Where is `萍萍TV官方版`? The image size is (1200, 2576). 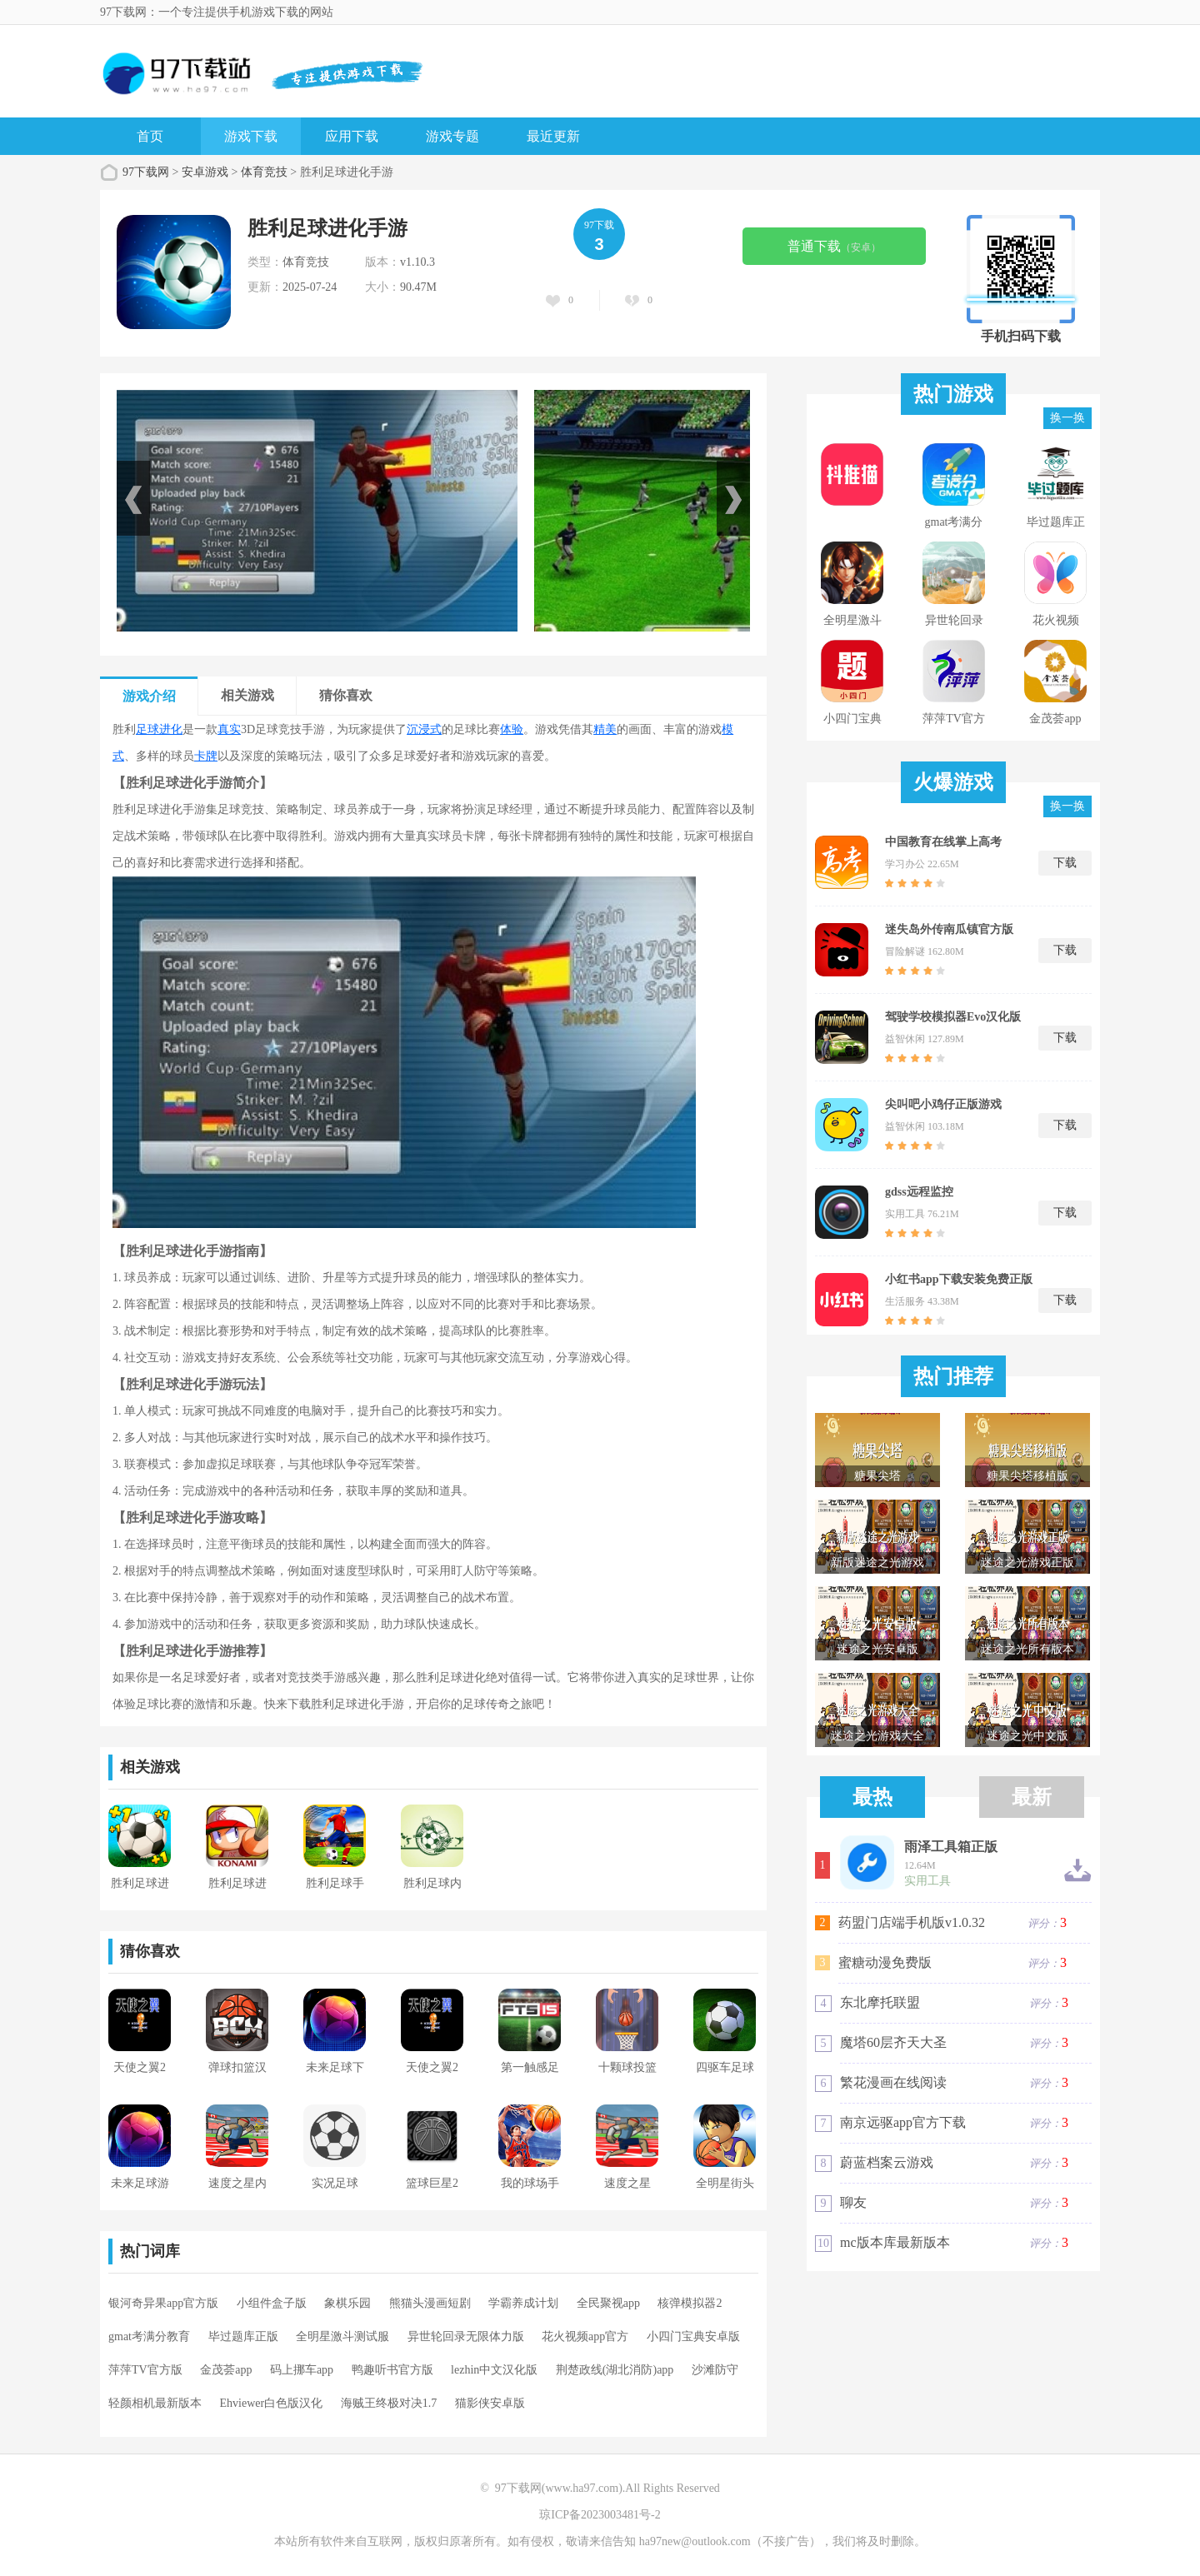
萍萍TV官方版 is located at coordinates (145, 2370).